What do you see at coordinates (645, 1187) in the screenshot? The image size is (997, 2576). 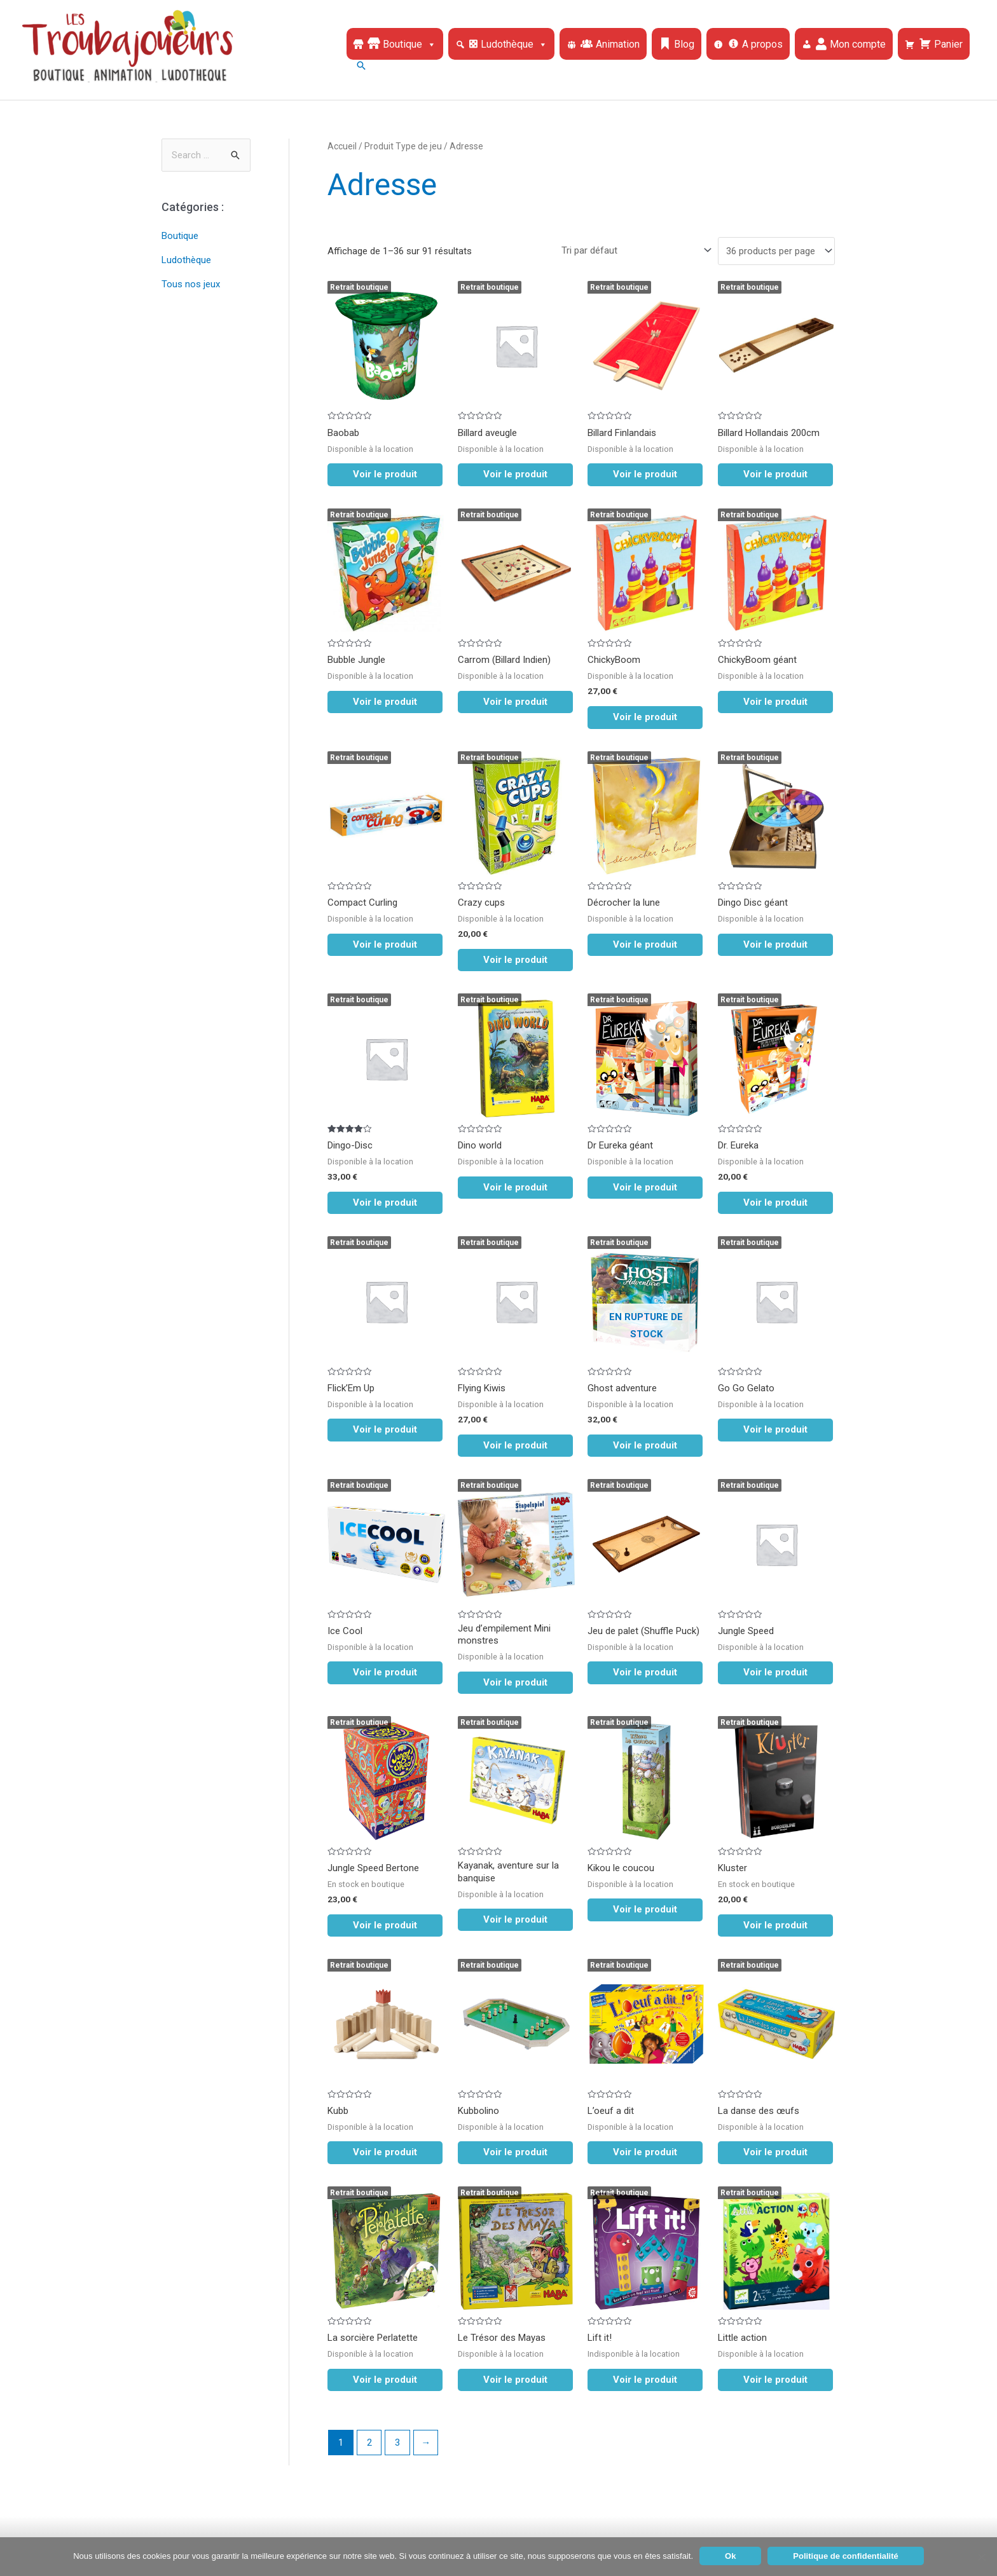 I see `Voir le produit [En savoir plus sur “Dr Eureka géant”]` at bounding box center [645, 1187].